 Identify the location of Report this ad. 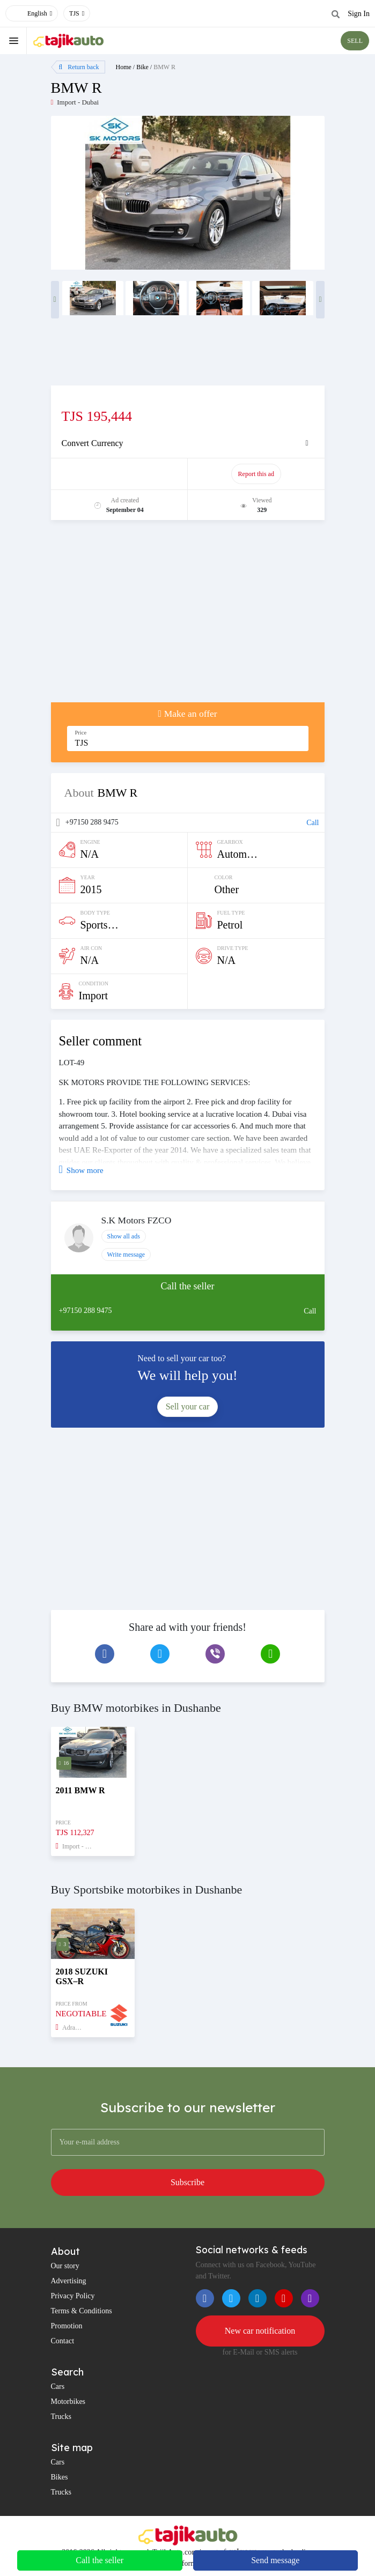
(256, 474).